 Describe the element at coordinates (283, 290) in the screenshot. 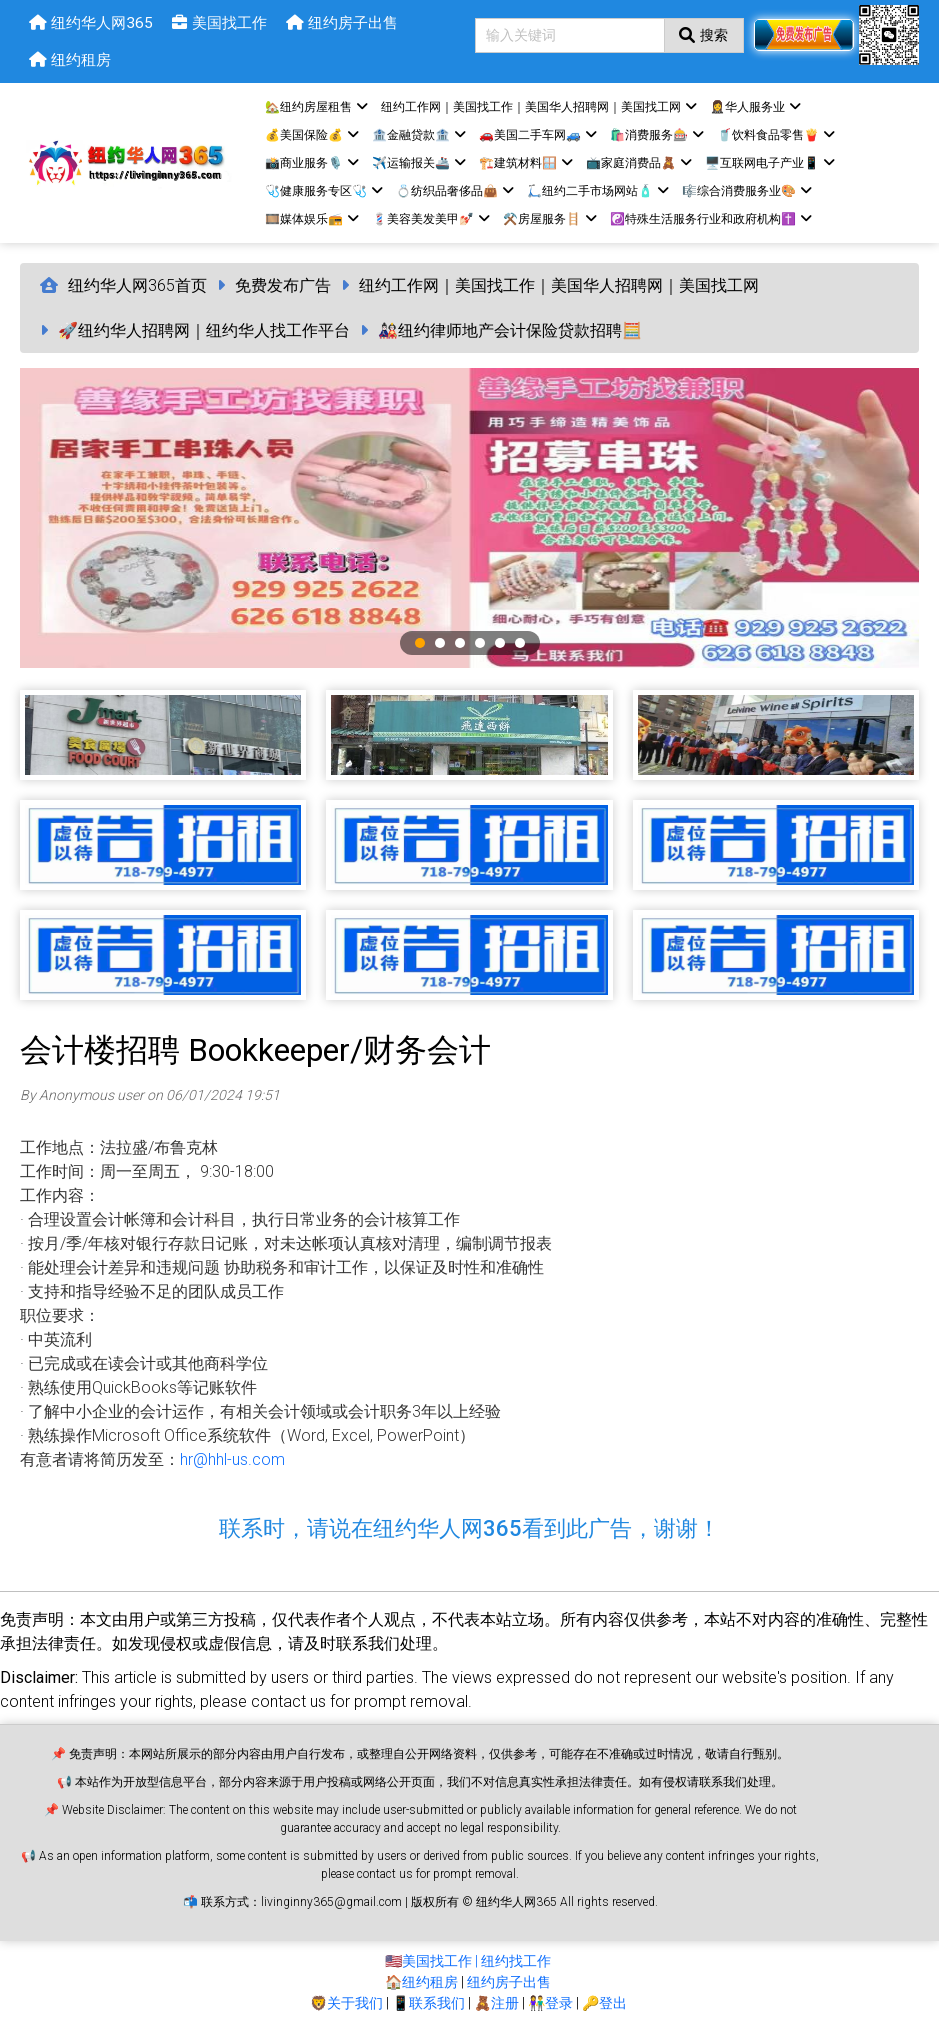

I see `免费发布广告` at that location.